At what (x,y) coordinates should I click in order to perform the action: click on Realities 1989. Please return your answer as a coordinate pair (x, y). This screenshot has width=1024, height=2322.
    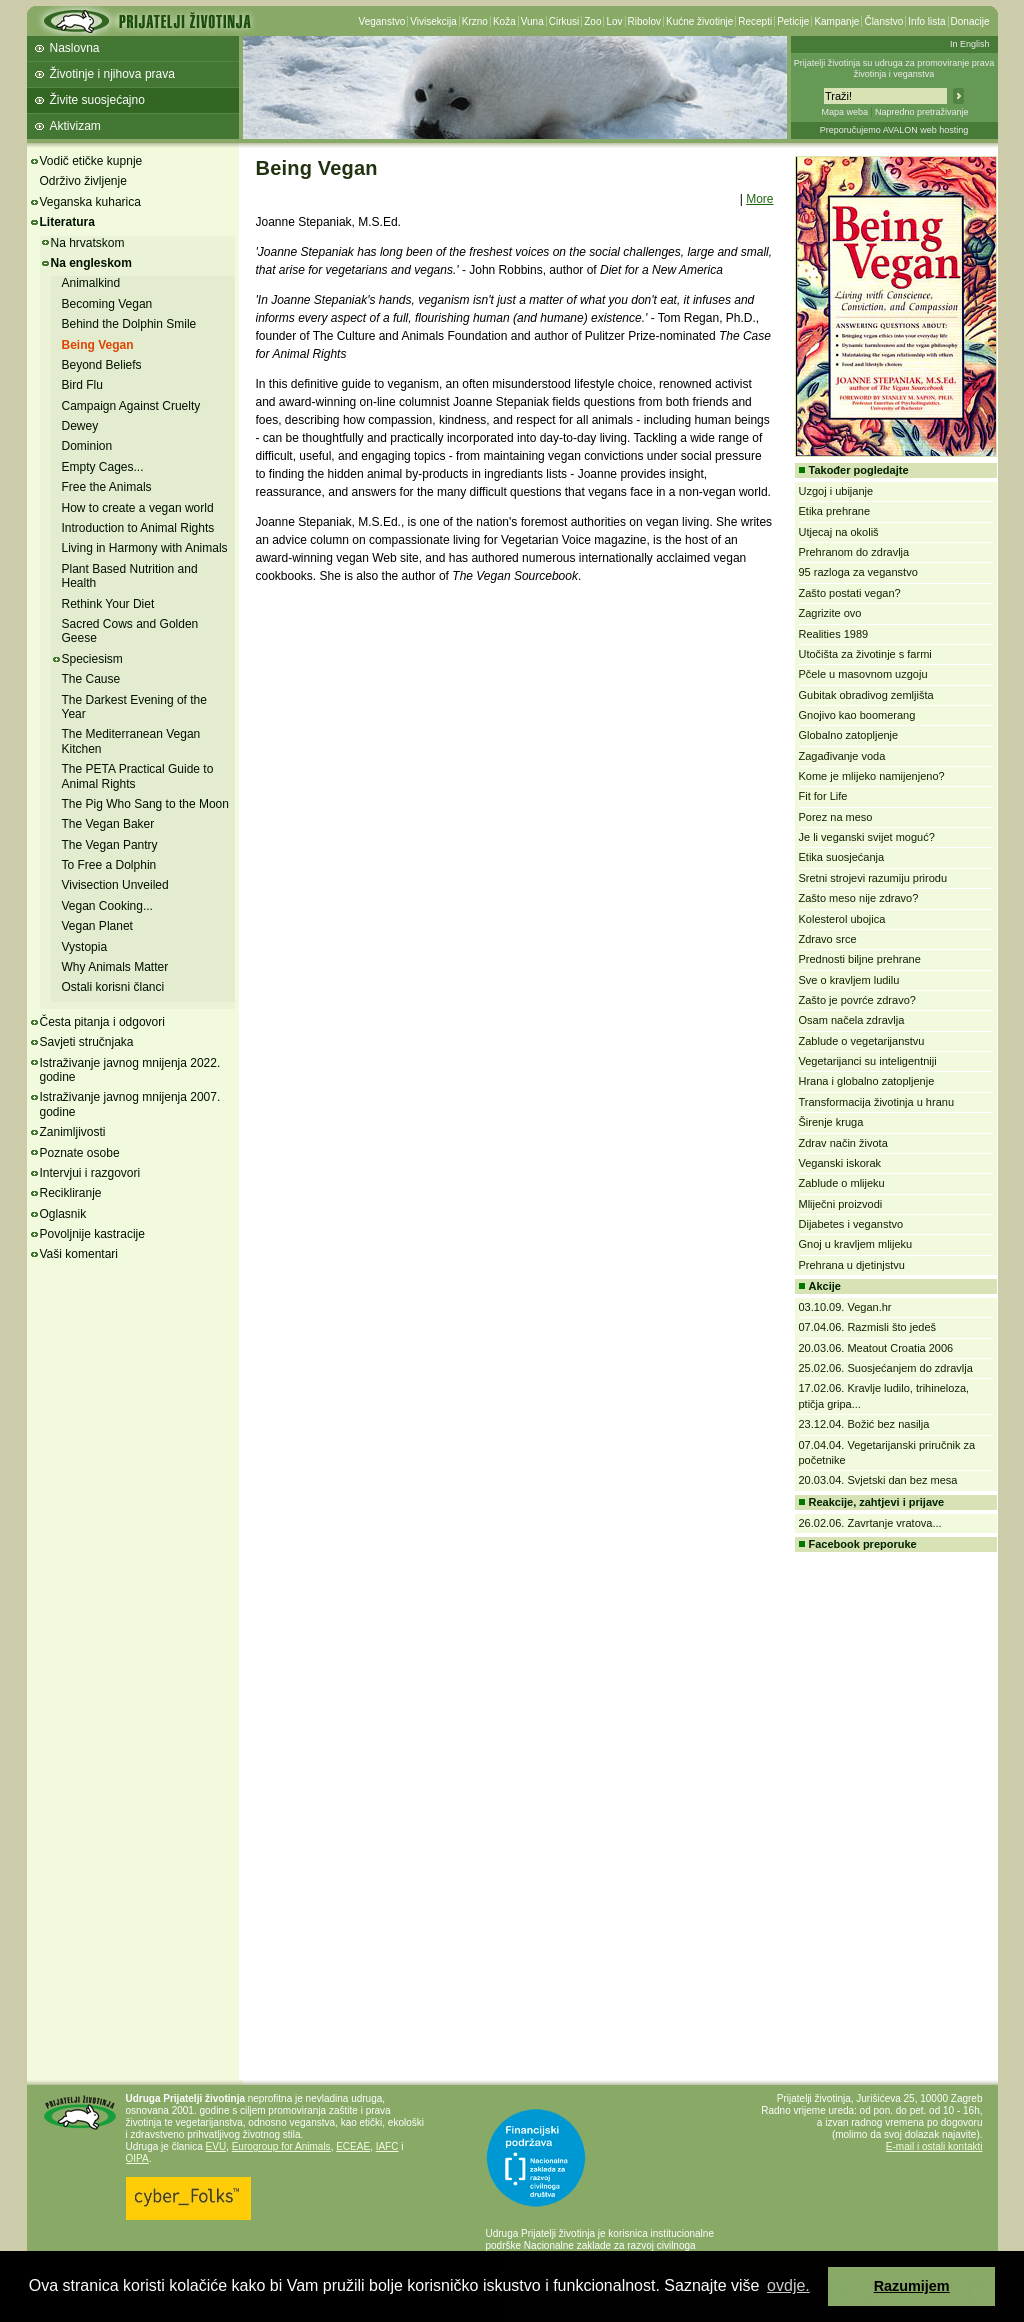
    Looking at the image, I should click on (834, 634).